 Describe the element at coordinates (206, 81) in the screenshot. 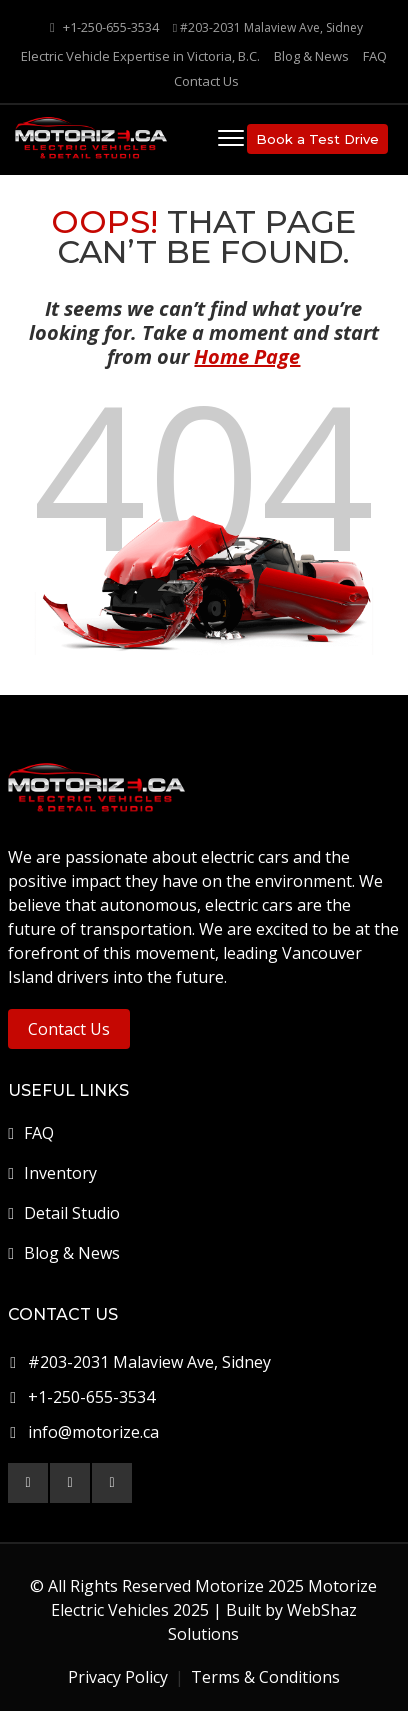

I see `Contact Us` at that location.